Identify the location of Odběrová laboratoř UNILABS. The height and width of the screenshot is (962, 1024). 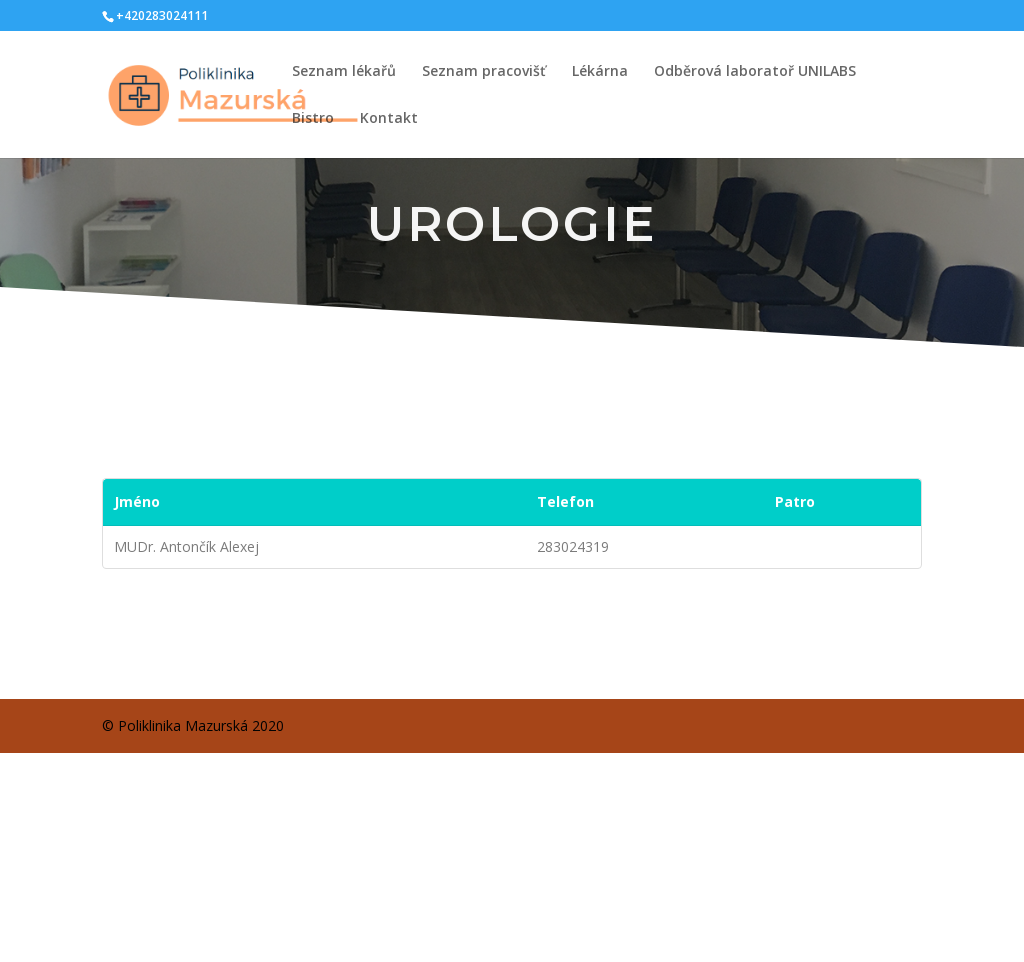
(755, 72).